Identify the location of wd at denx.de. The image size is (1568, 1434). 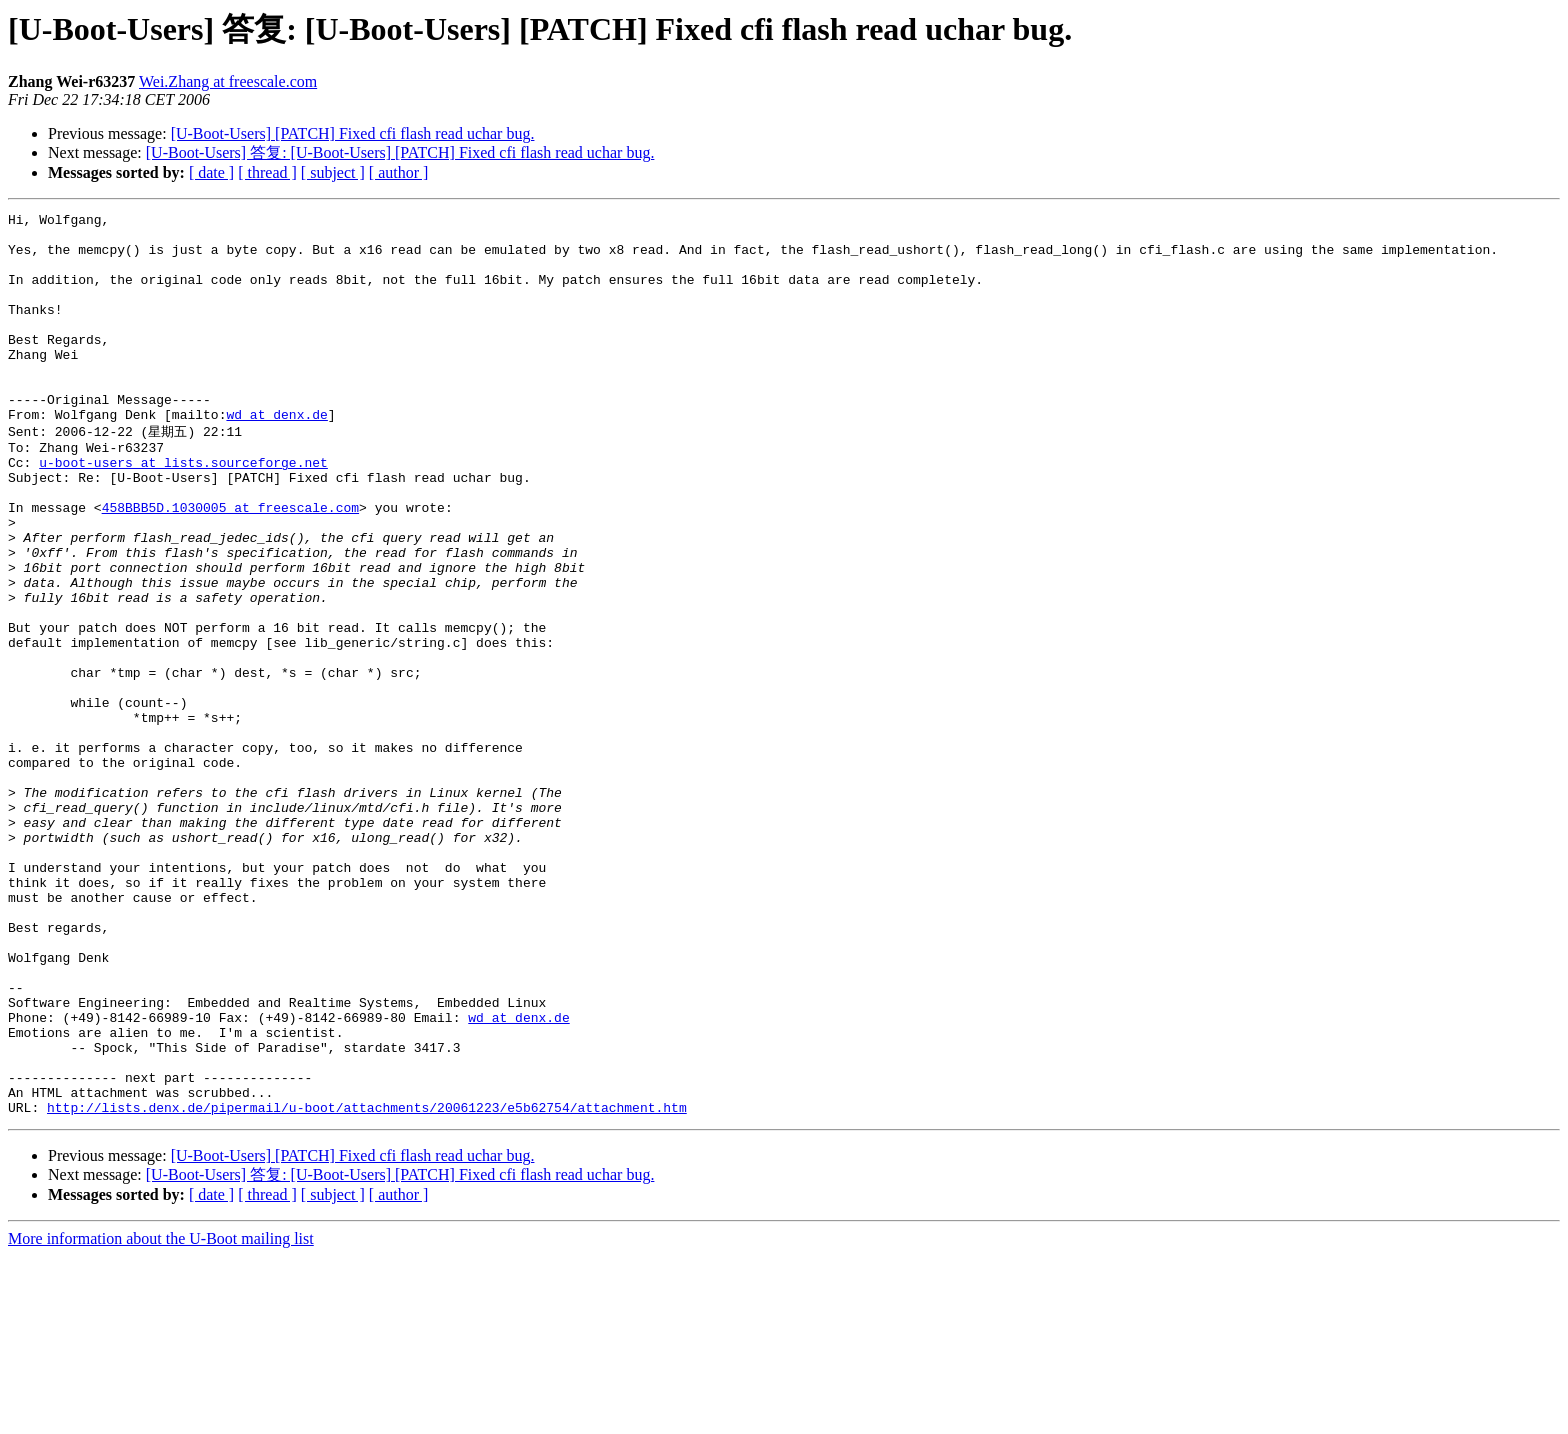
(276, 456).